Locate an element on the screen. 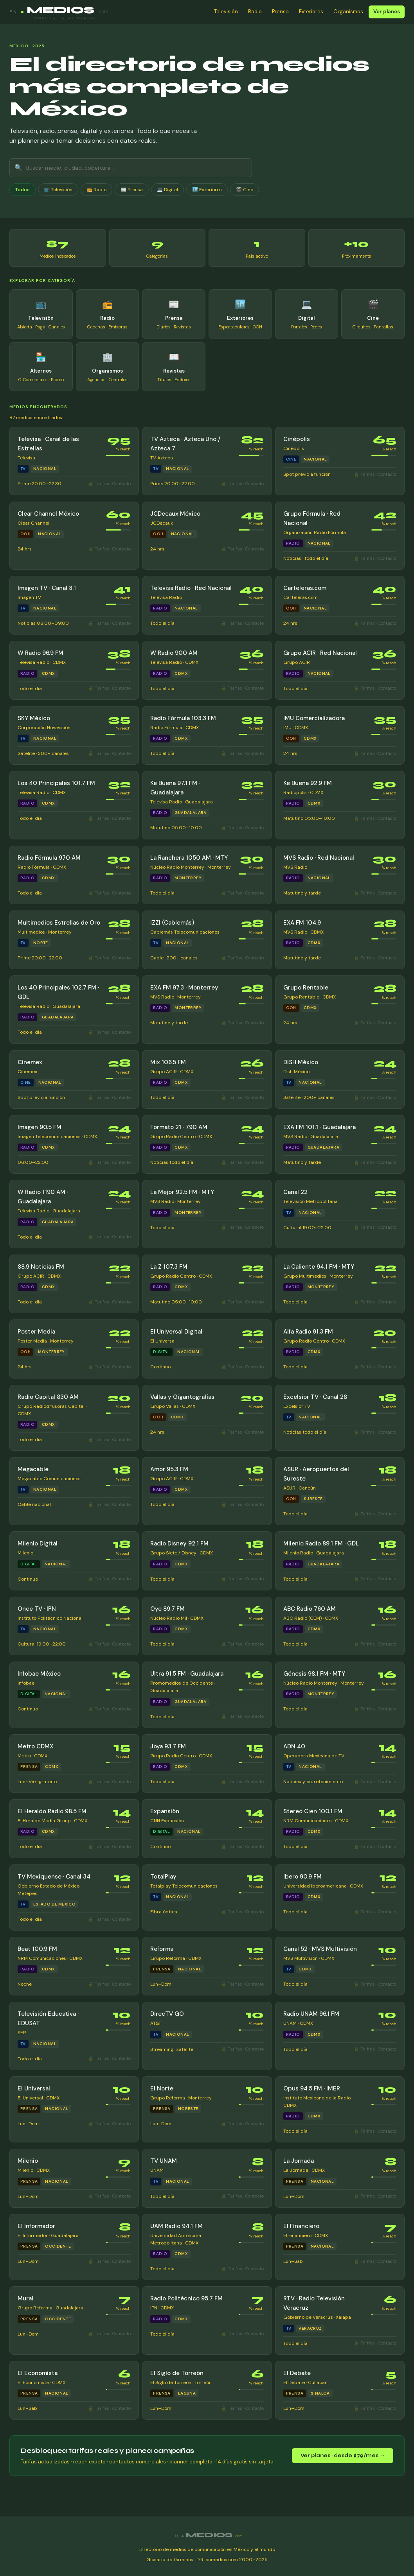 The width and height of the screenshot is (414, 2576). Televisión is located at coordinates (226, 11).